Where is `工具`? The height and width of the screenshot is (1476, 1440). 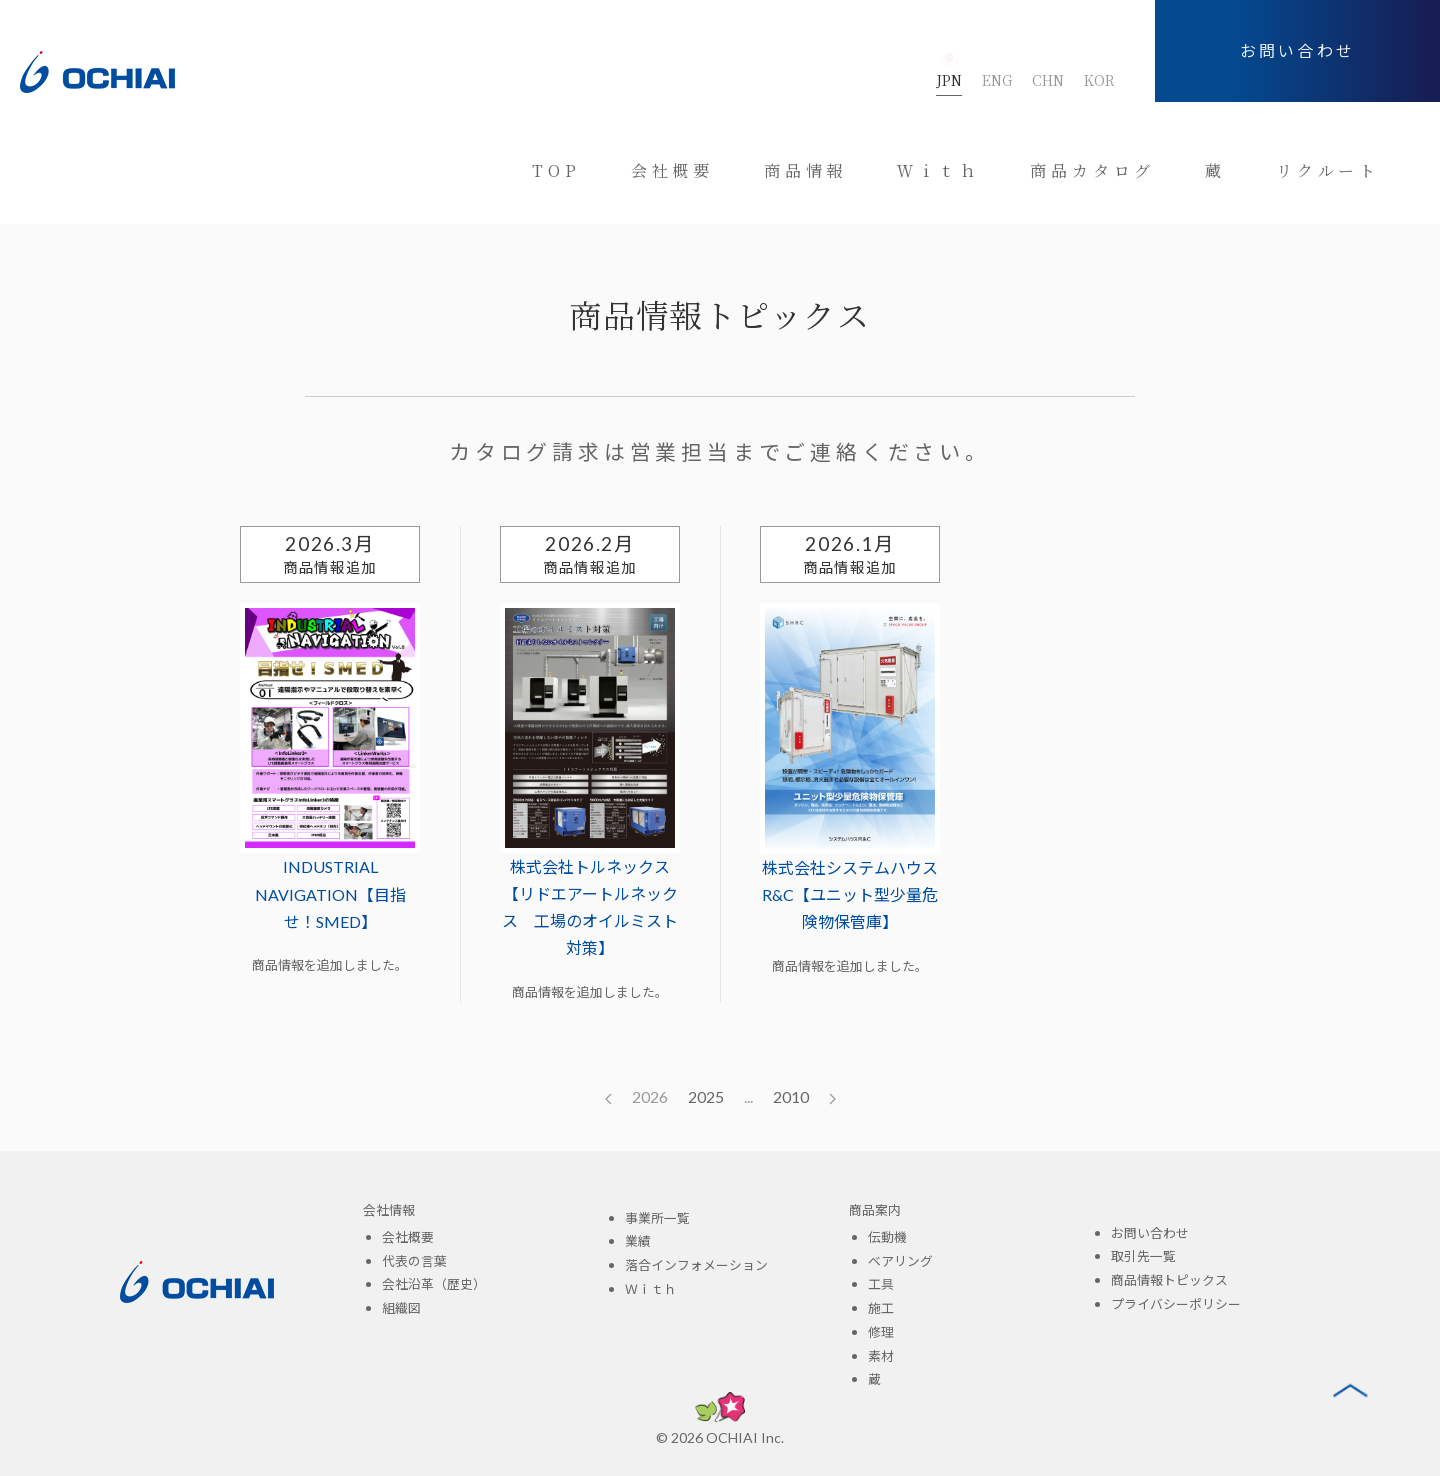 工具 is located at coordinates (881, 1284).